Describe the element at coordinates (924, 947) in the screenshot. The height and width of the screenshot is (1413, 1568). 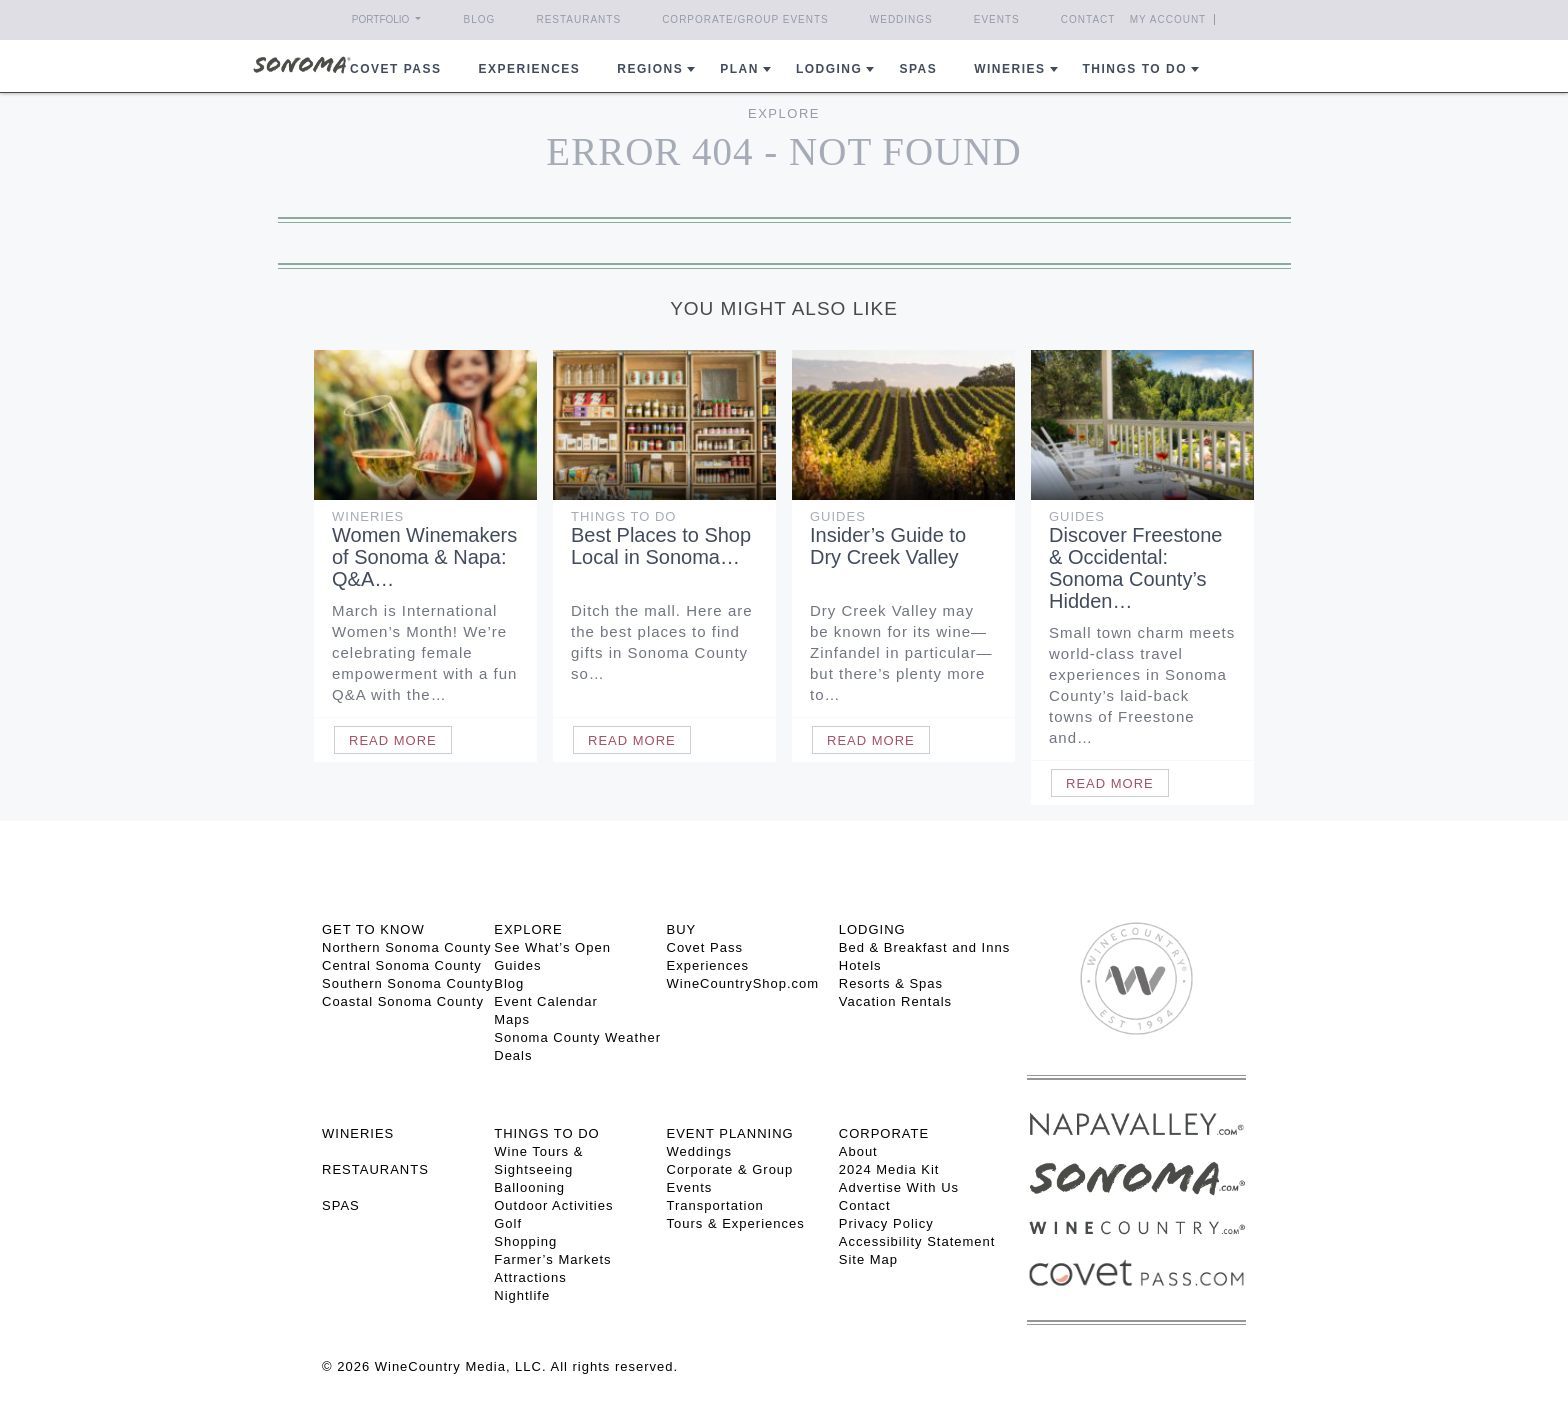
I see `Bed & Breakfast and Inns` at that location.